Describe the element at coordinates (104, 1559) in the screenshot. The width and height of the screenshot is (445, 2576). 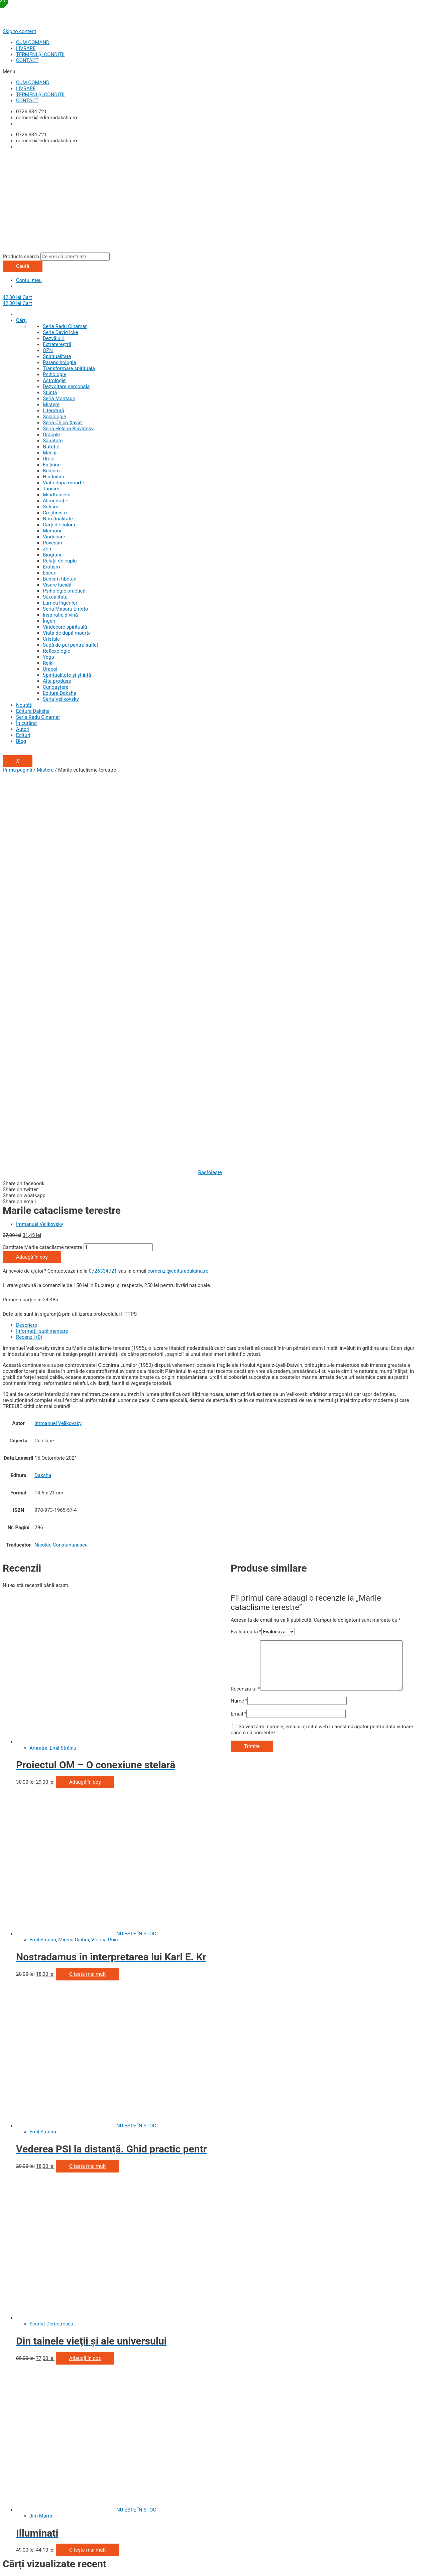
I see `Viorica Puiu` at that location.